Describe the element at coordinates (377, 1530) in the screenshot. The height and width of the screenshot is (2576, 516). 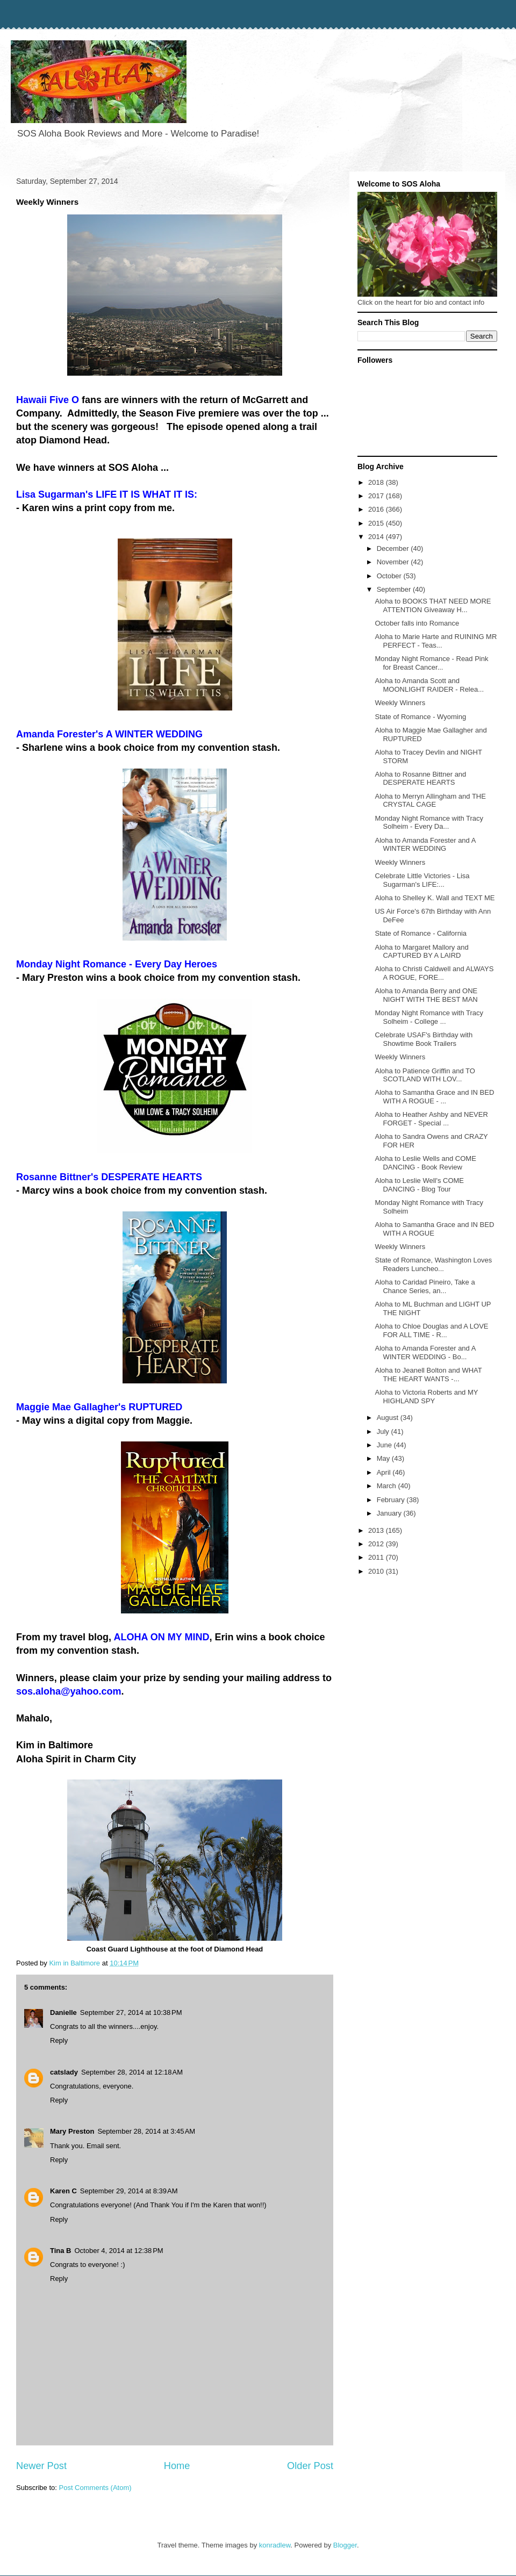
I see `2013` at that location.